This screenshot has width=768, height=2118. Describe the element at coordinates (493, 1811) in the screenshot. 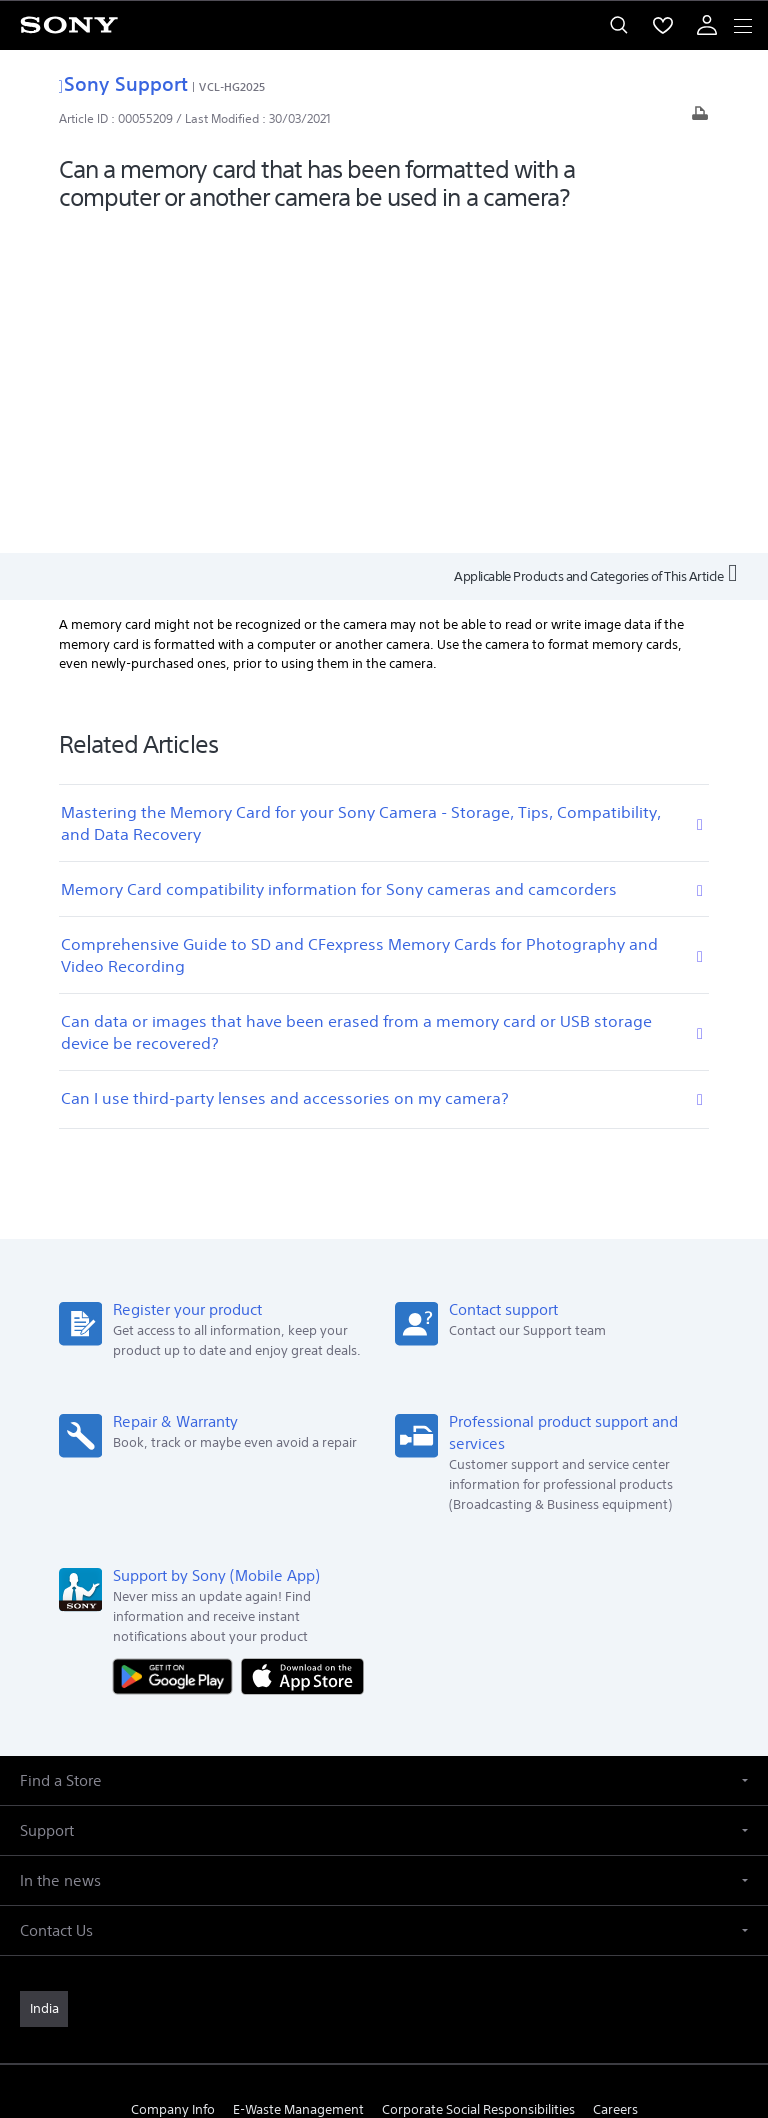

I see `Site Map [link]` at that location.